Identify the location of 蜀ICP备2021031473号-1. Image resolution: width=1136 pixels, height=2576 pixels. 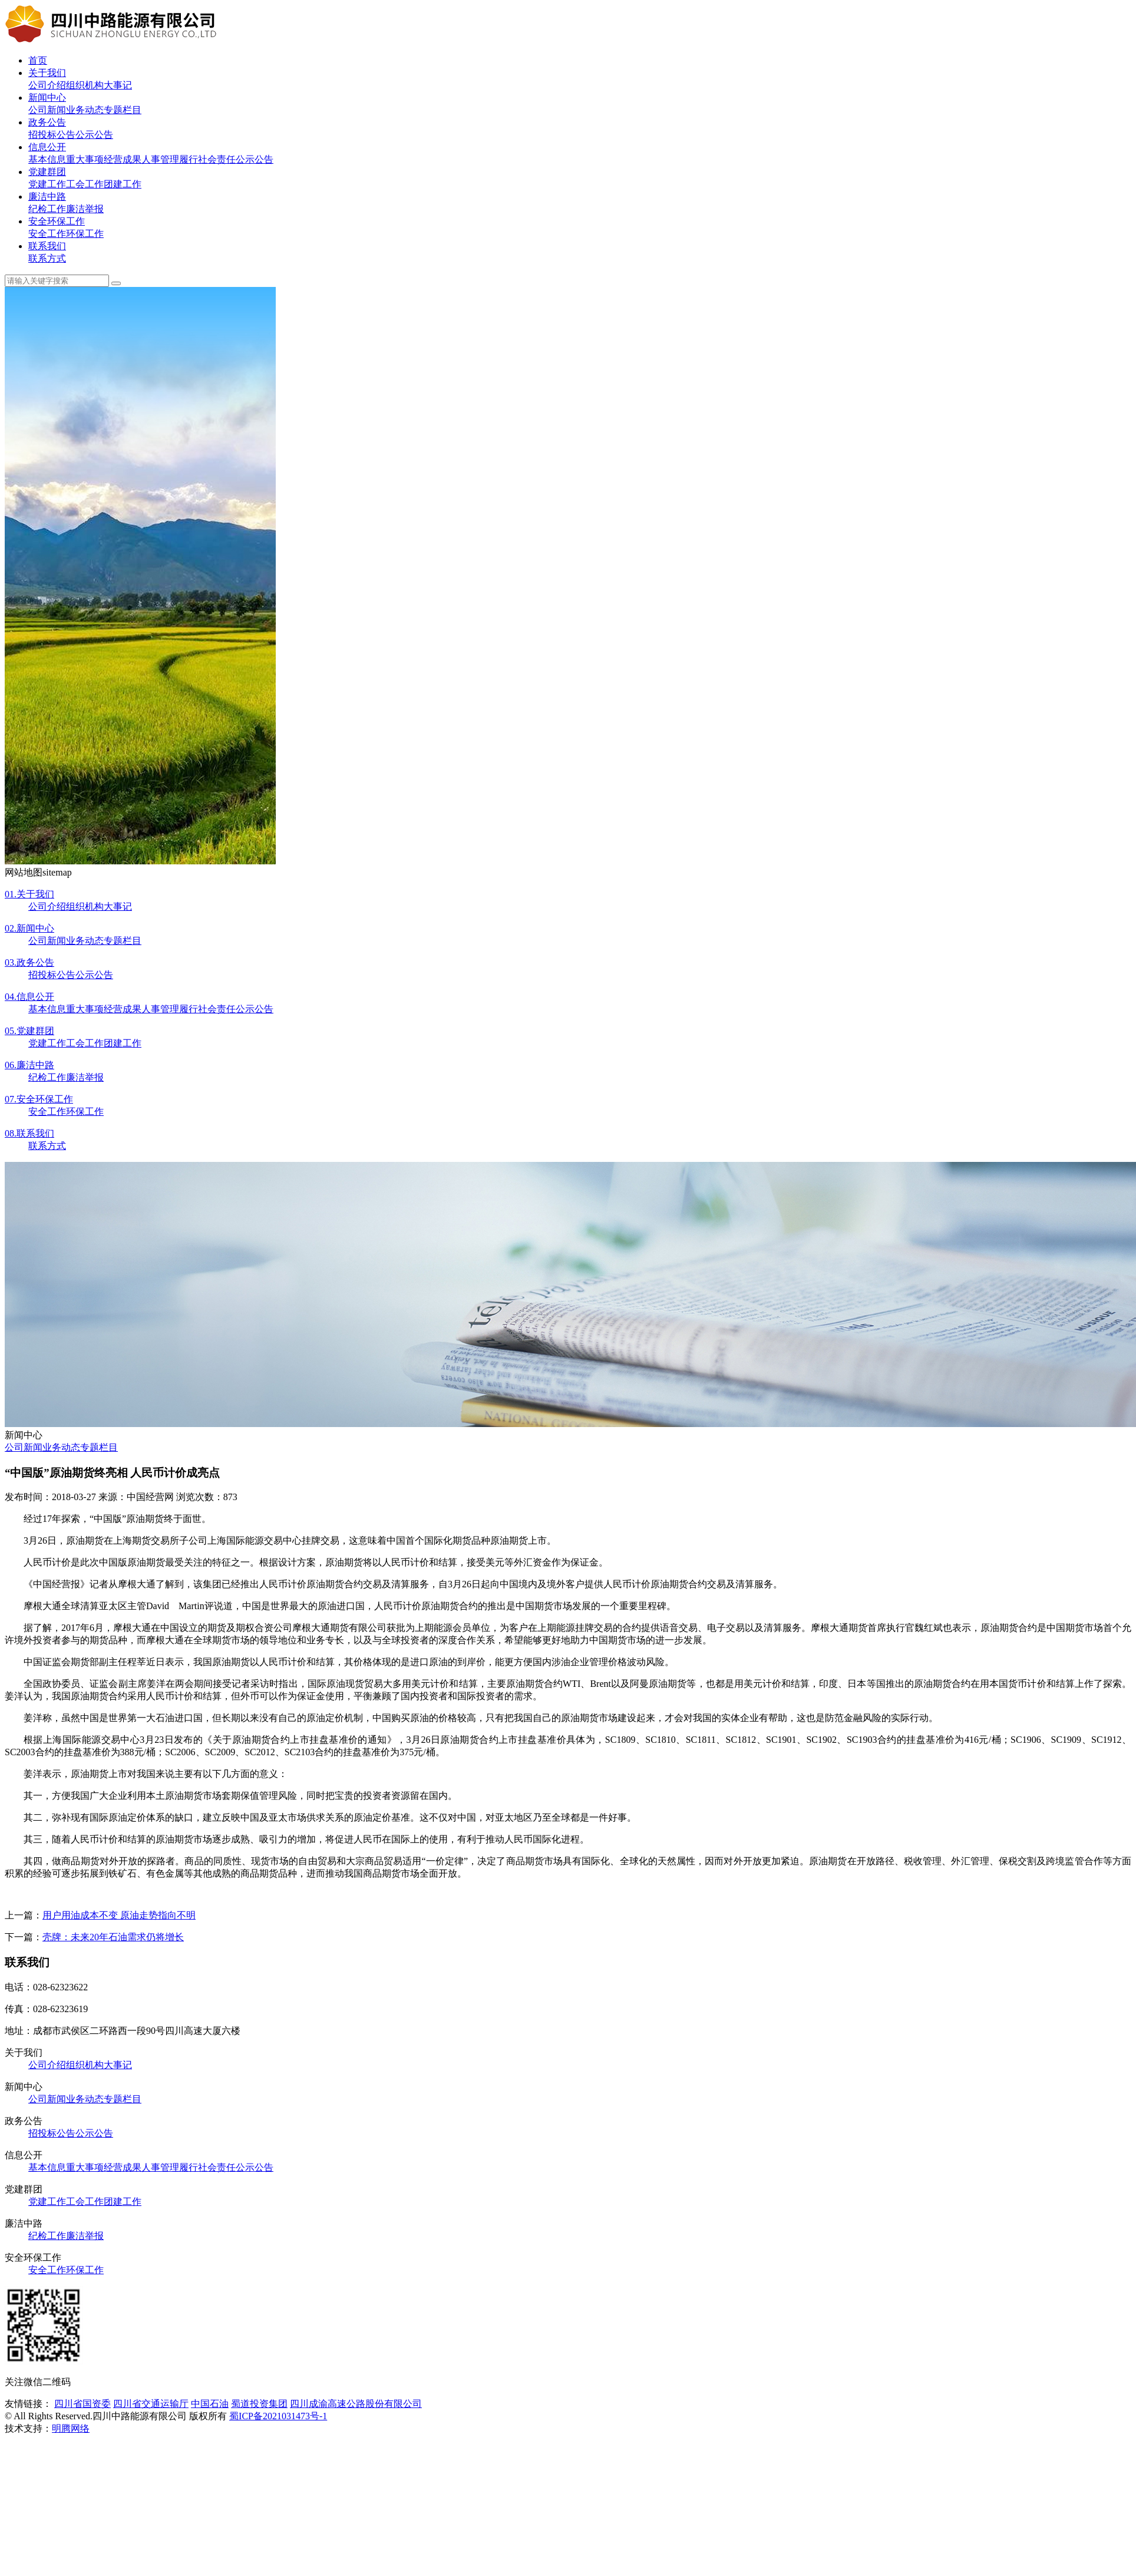
(278, 2416).